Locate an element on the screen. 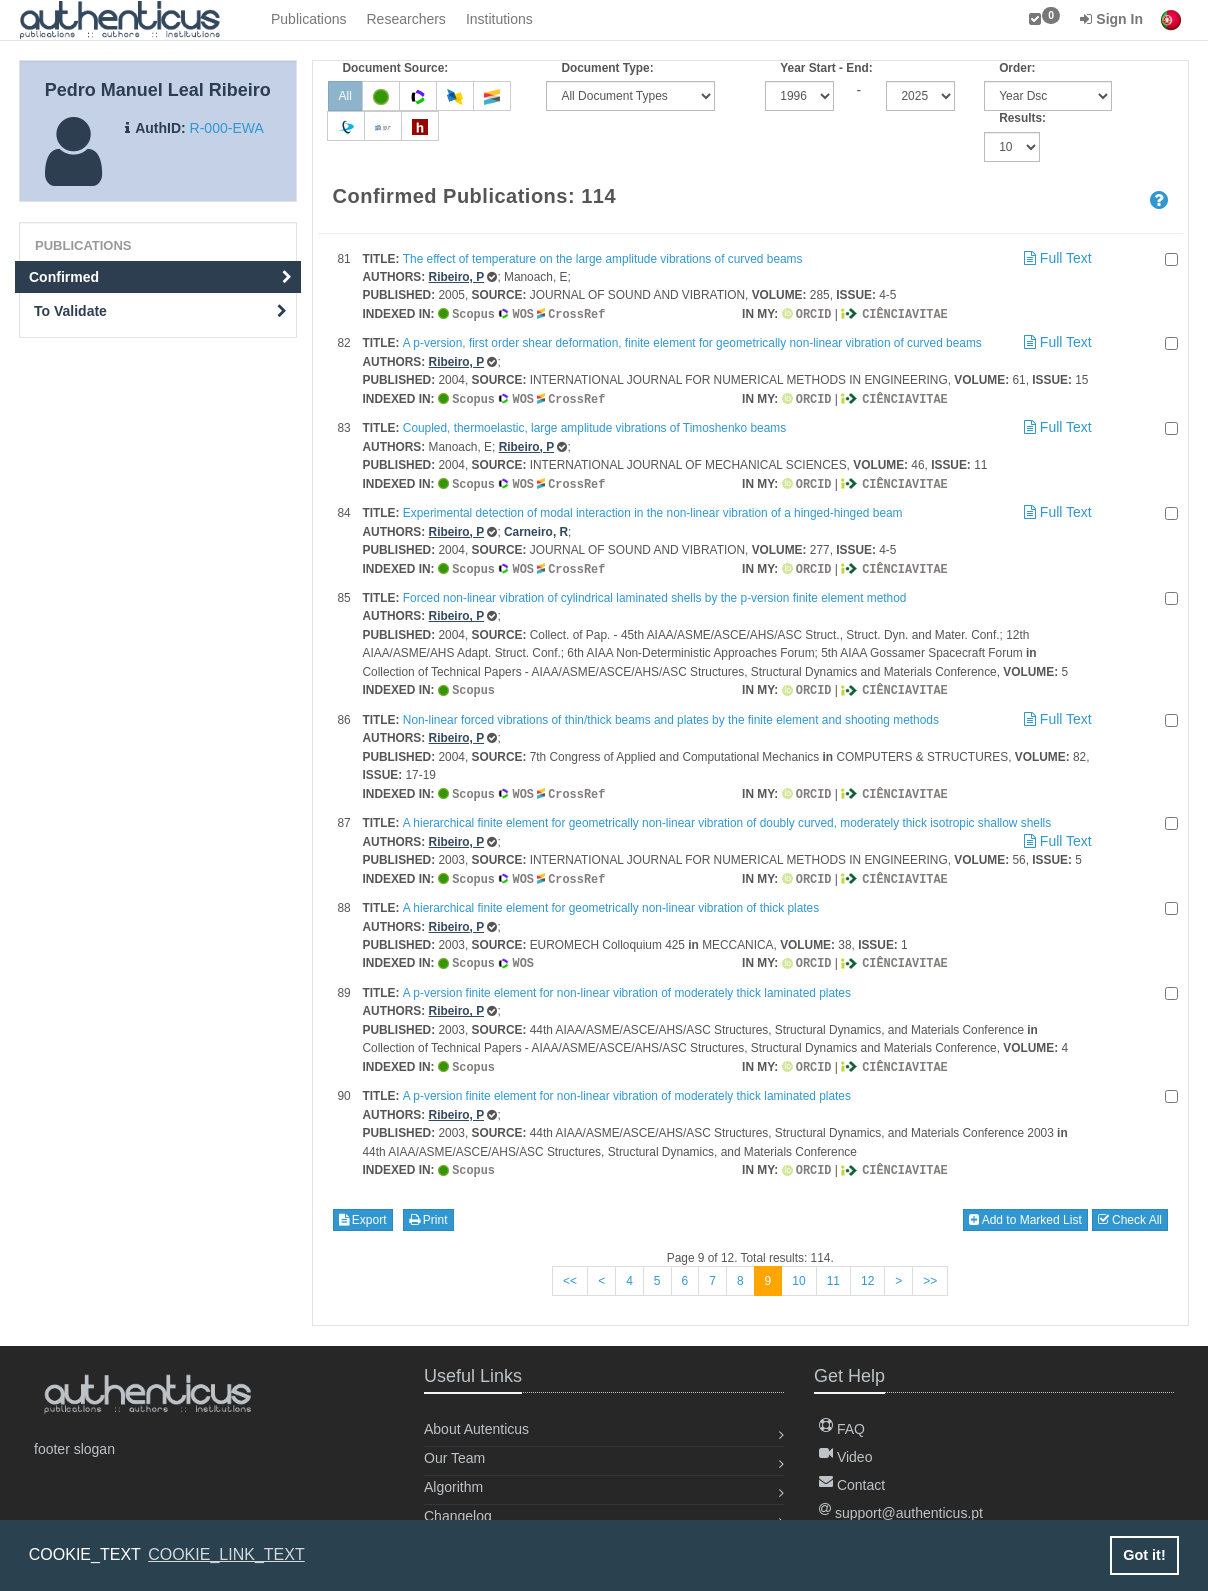  Non-linear forced vibrations of thin/thick beams and plates by the finite element and shooting methods is located at coordinates (671, 715).